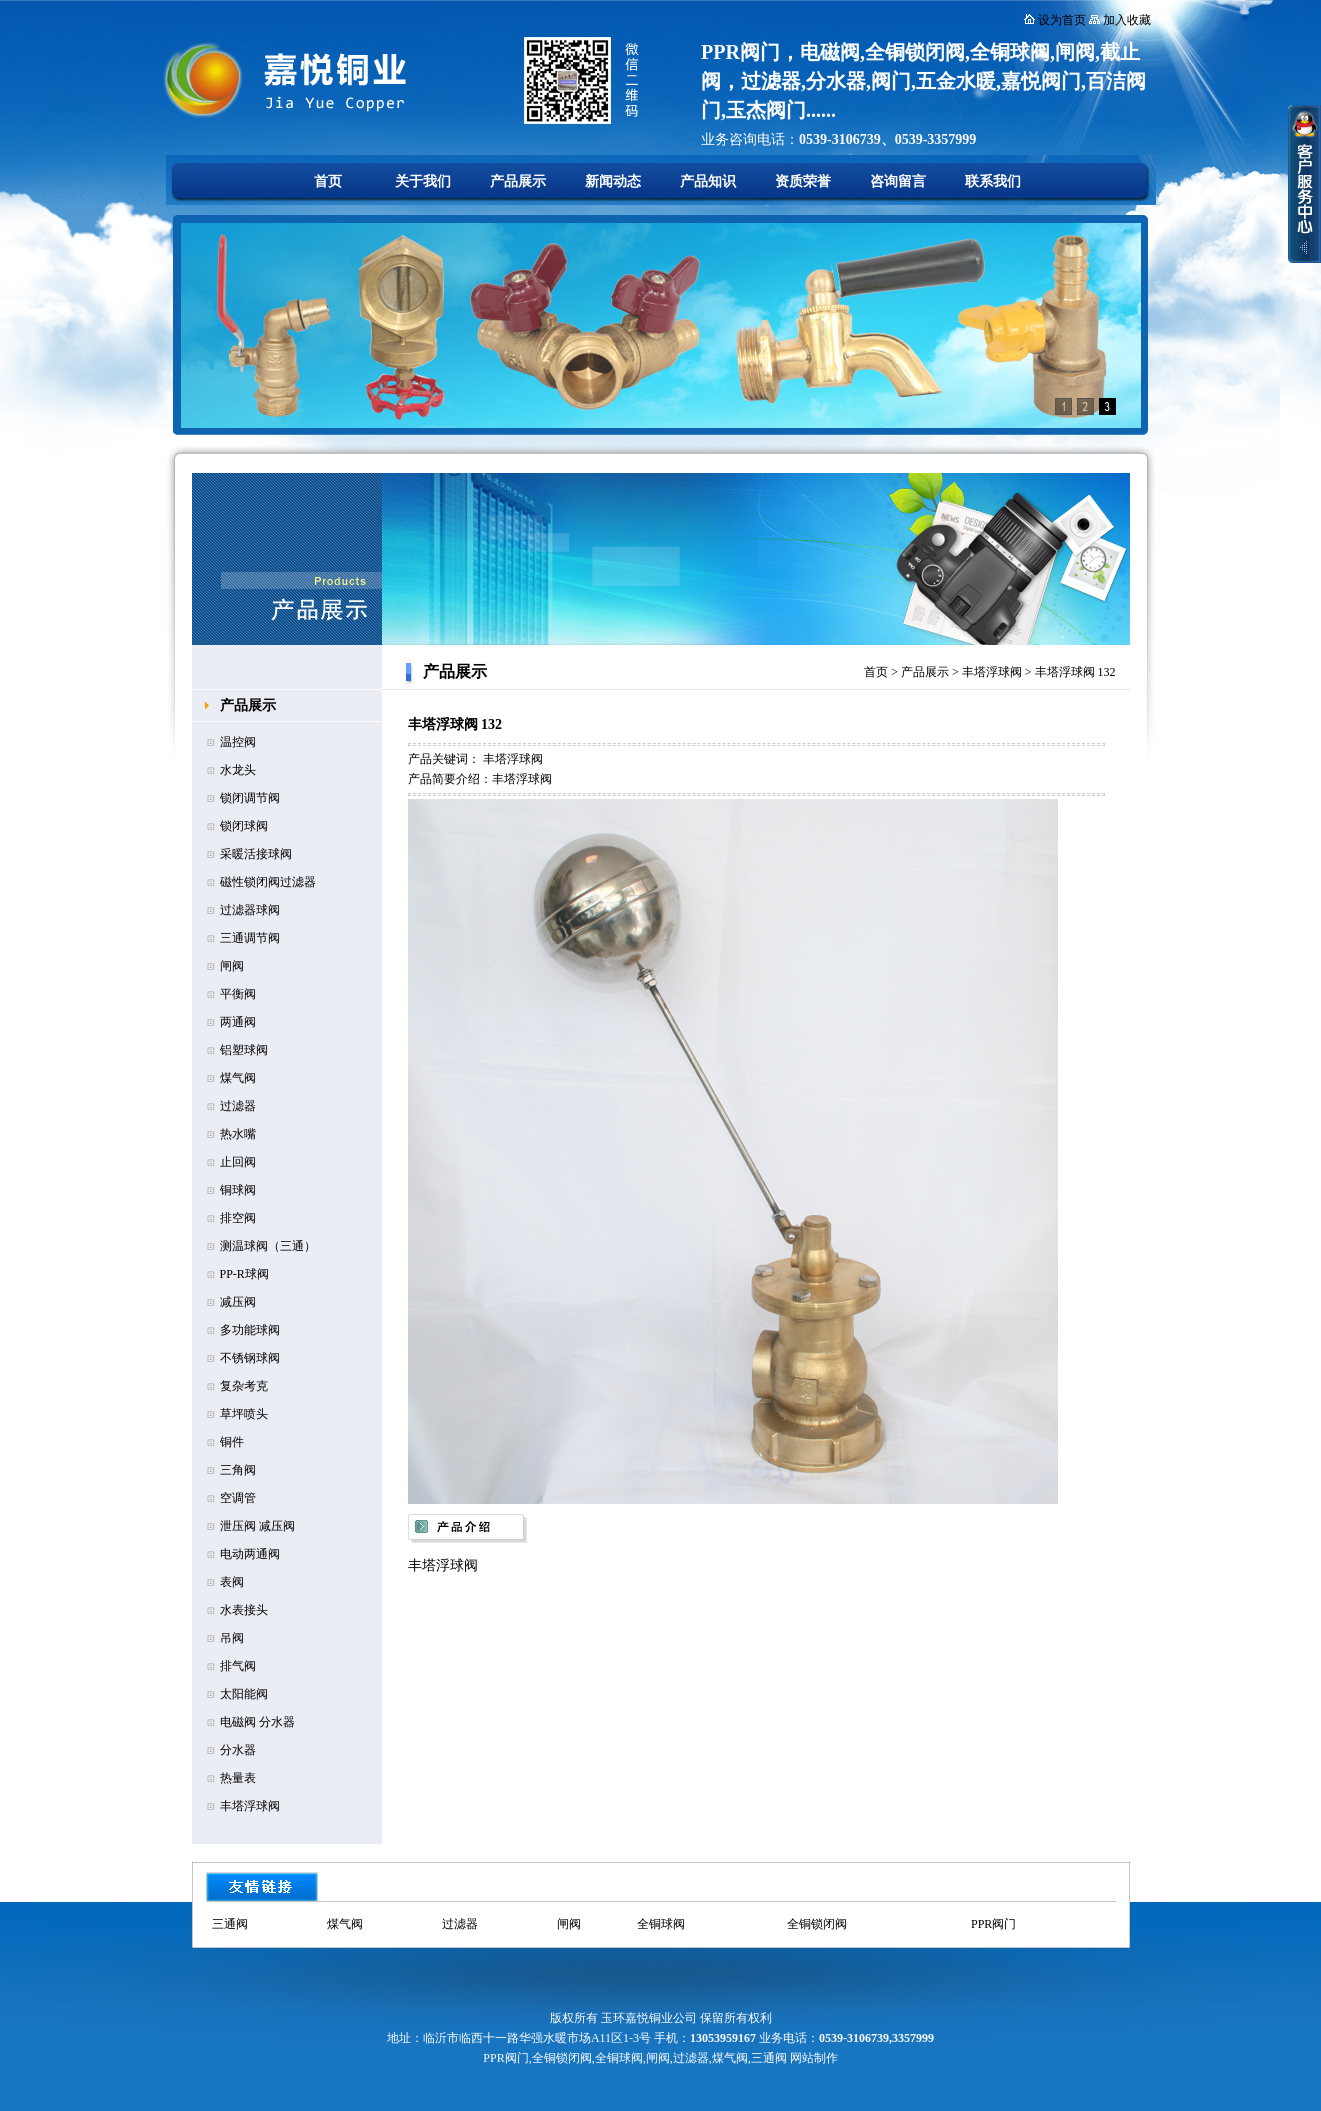  I want to click on 复杂考克, so click(244, 1386).